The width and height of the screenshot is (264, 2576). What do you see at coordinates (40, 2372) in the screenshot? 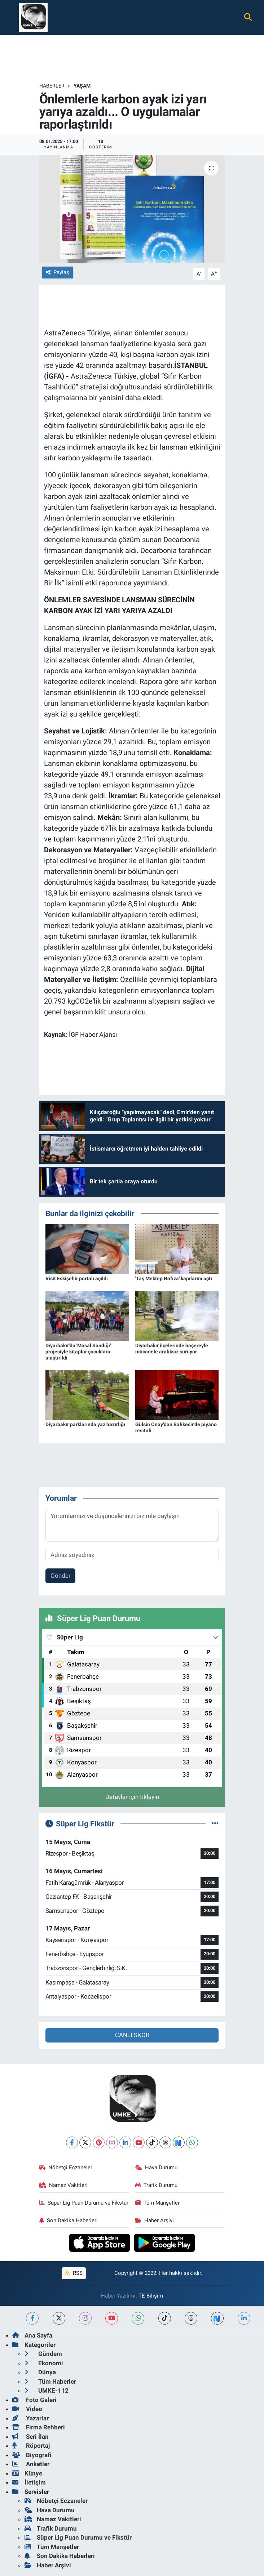
I see `Dünya` at bounding box center [40, 2372].